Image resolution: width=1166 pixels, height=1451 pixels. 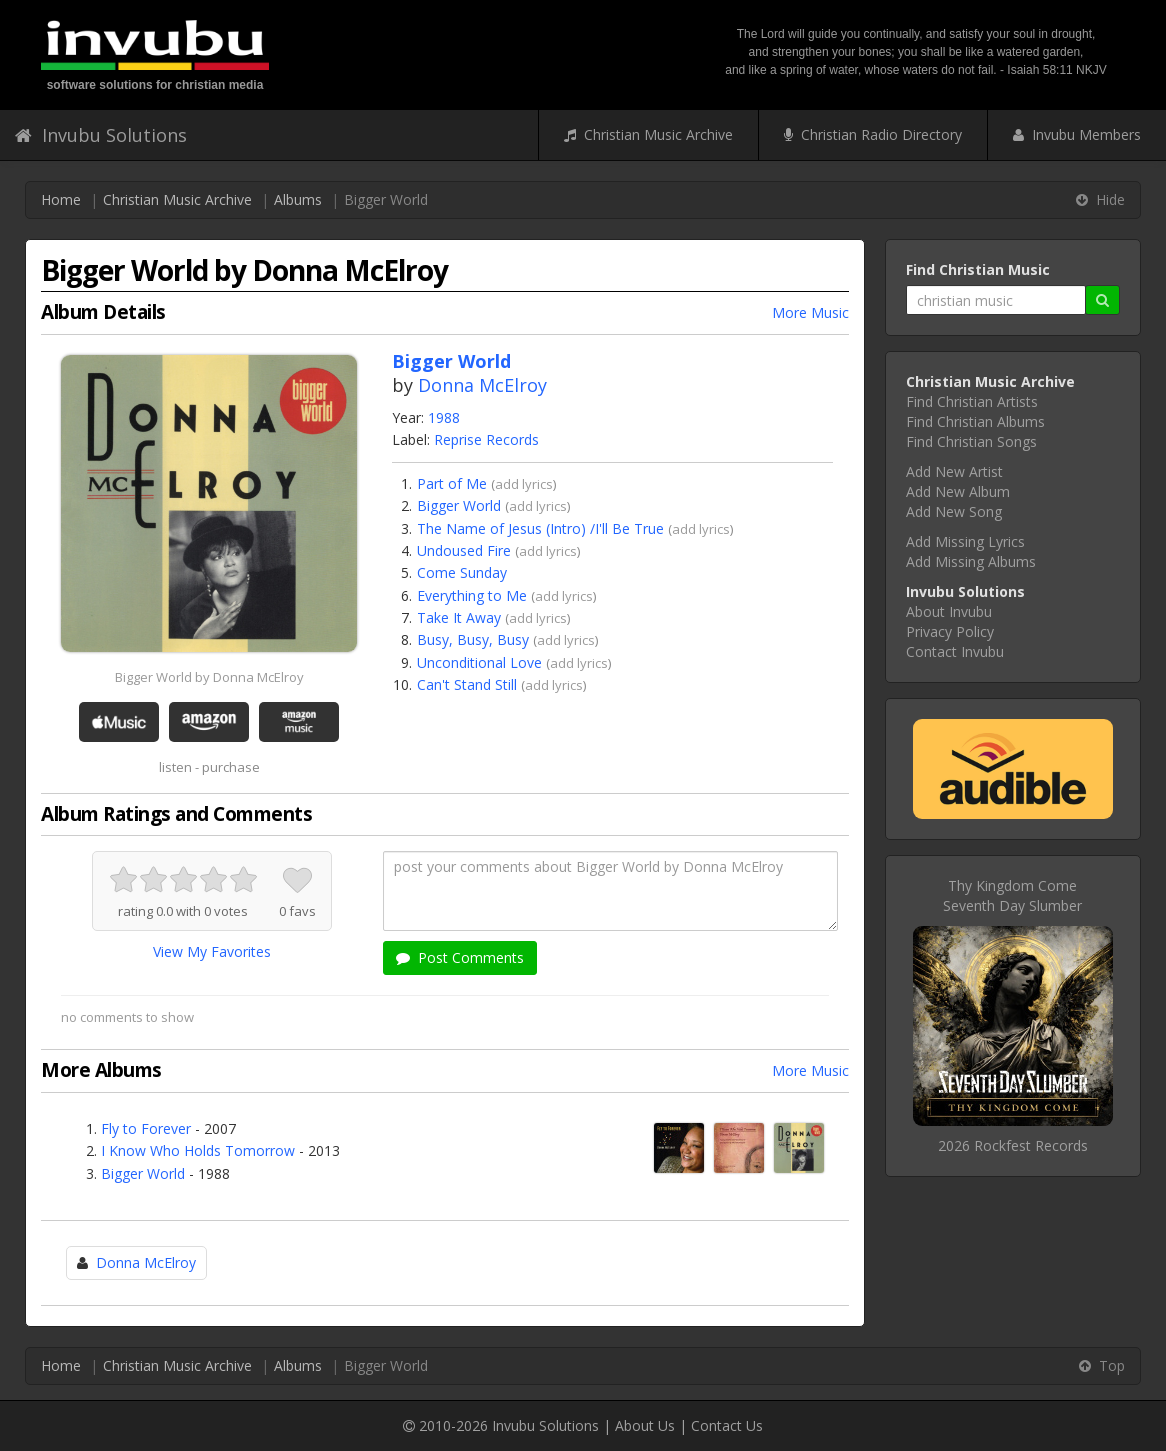 I want to click on Undoused Fire, so click(x=464, y=550).